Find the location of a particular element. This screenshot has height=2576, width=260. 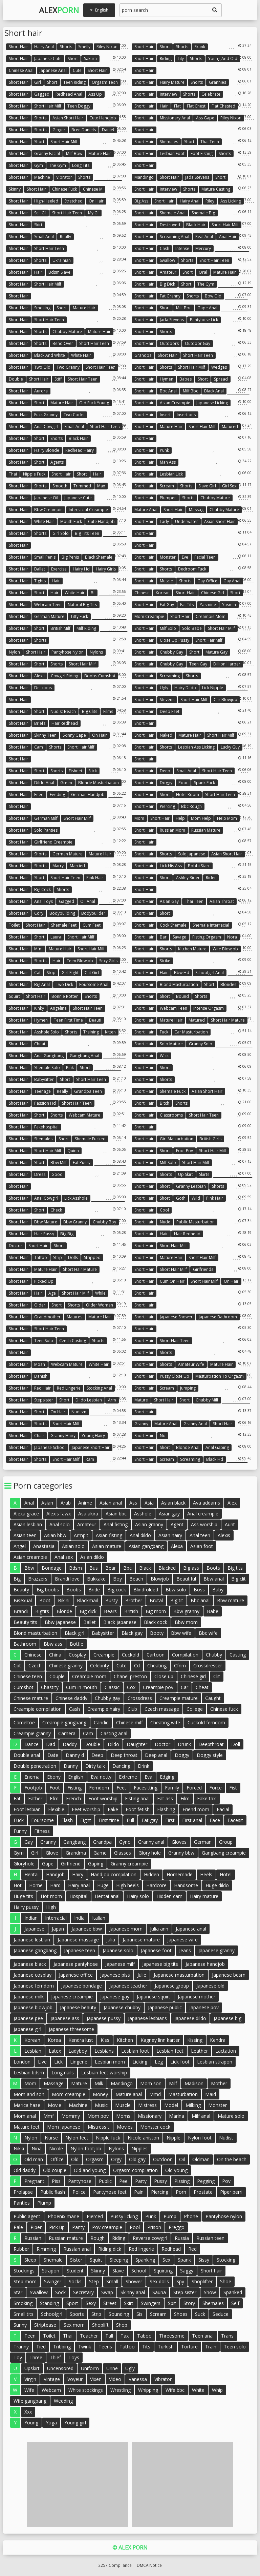

High heels is located at coordinates (127, 1885).